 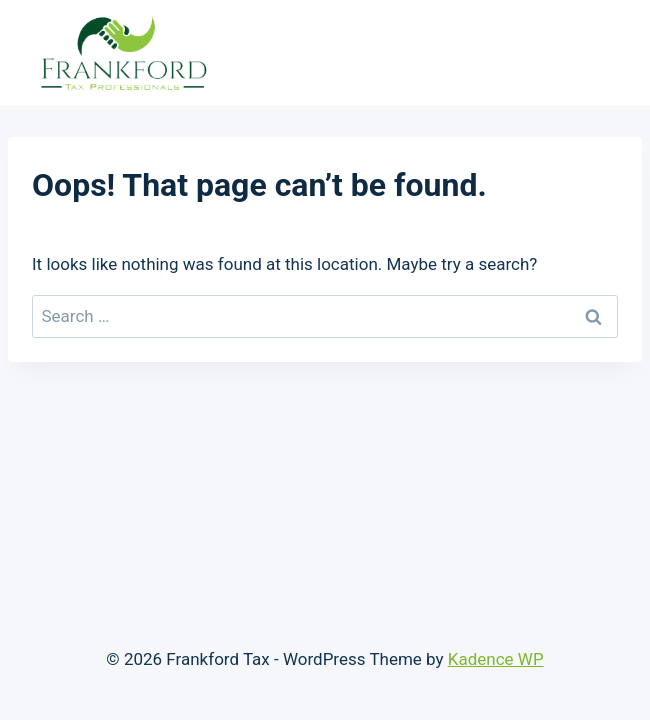 I want to click on Kadence WP, so click(x=496, y=659).